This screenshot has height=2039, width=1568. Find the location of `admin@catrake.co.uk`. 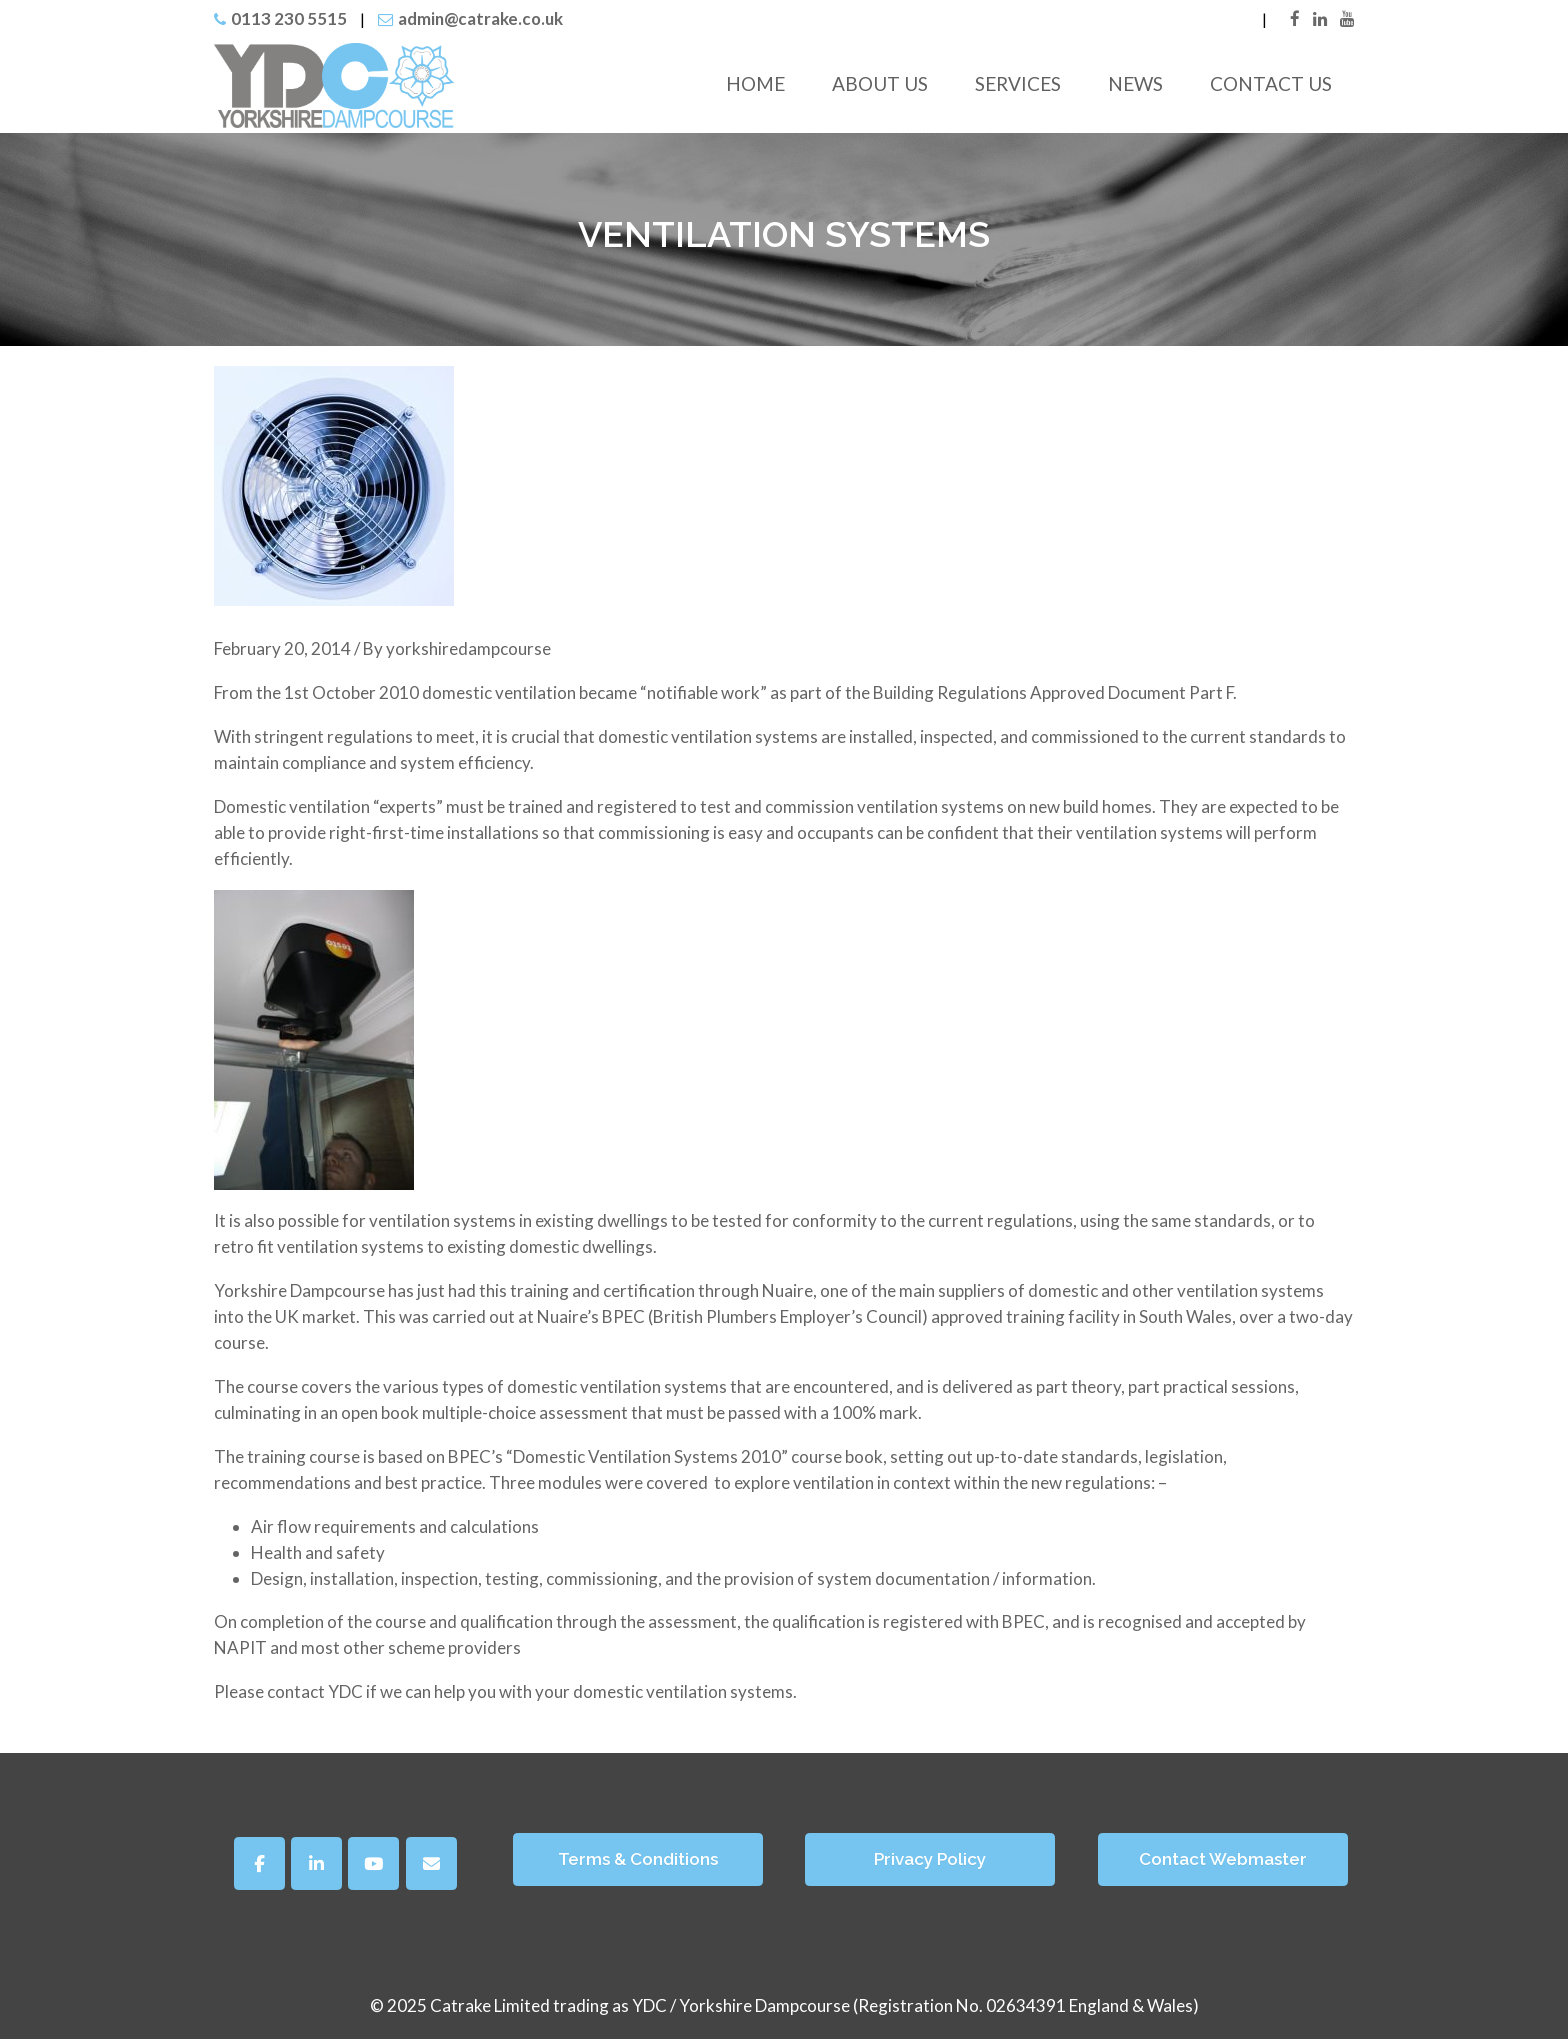

admin@catrake.co.uk is located at coordinates (480, 18).